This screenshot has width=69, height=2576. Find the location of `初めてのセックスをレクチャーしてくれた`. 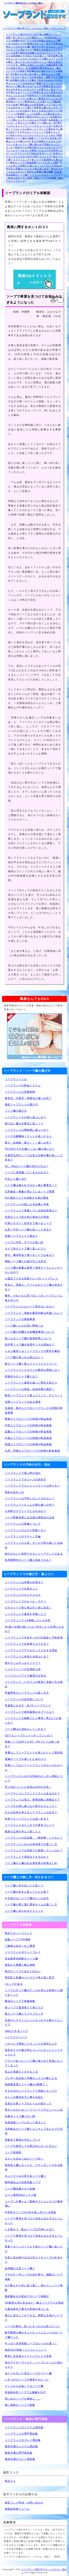

初めてのセックスをレクチャーしてくれた is located at coordinates (33, 135).